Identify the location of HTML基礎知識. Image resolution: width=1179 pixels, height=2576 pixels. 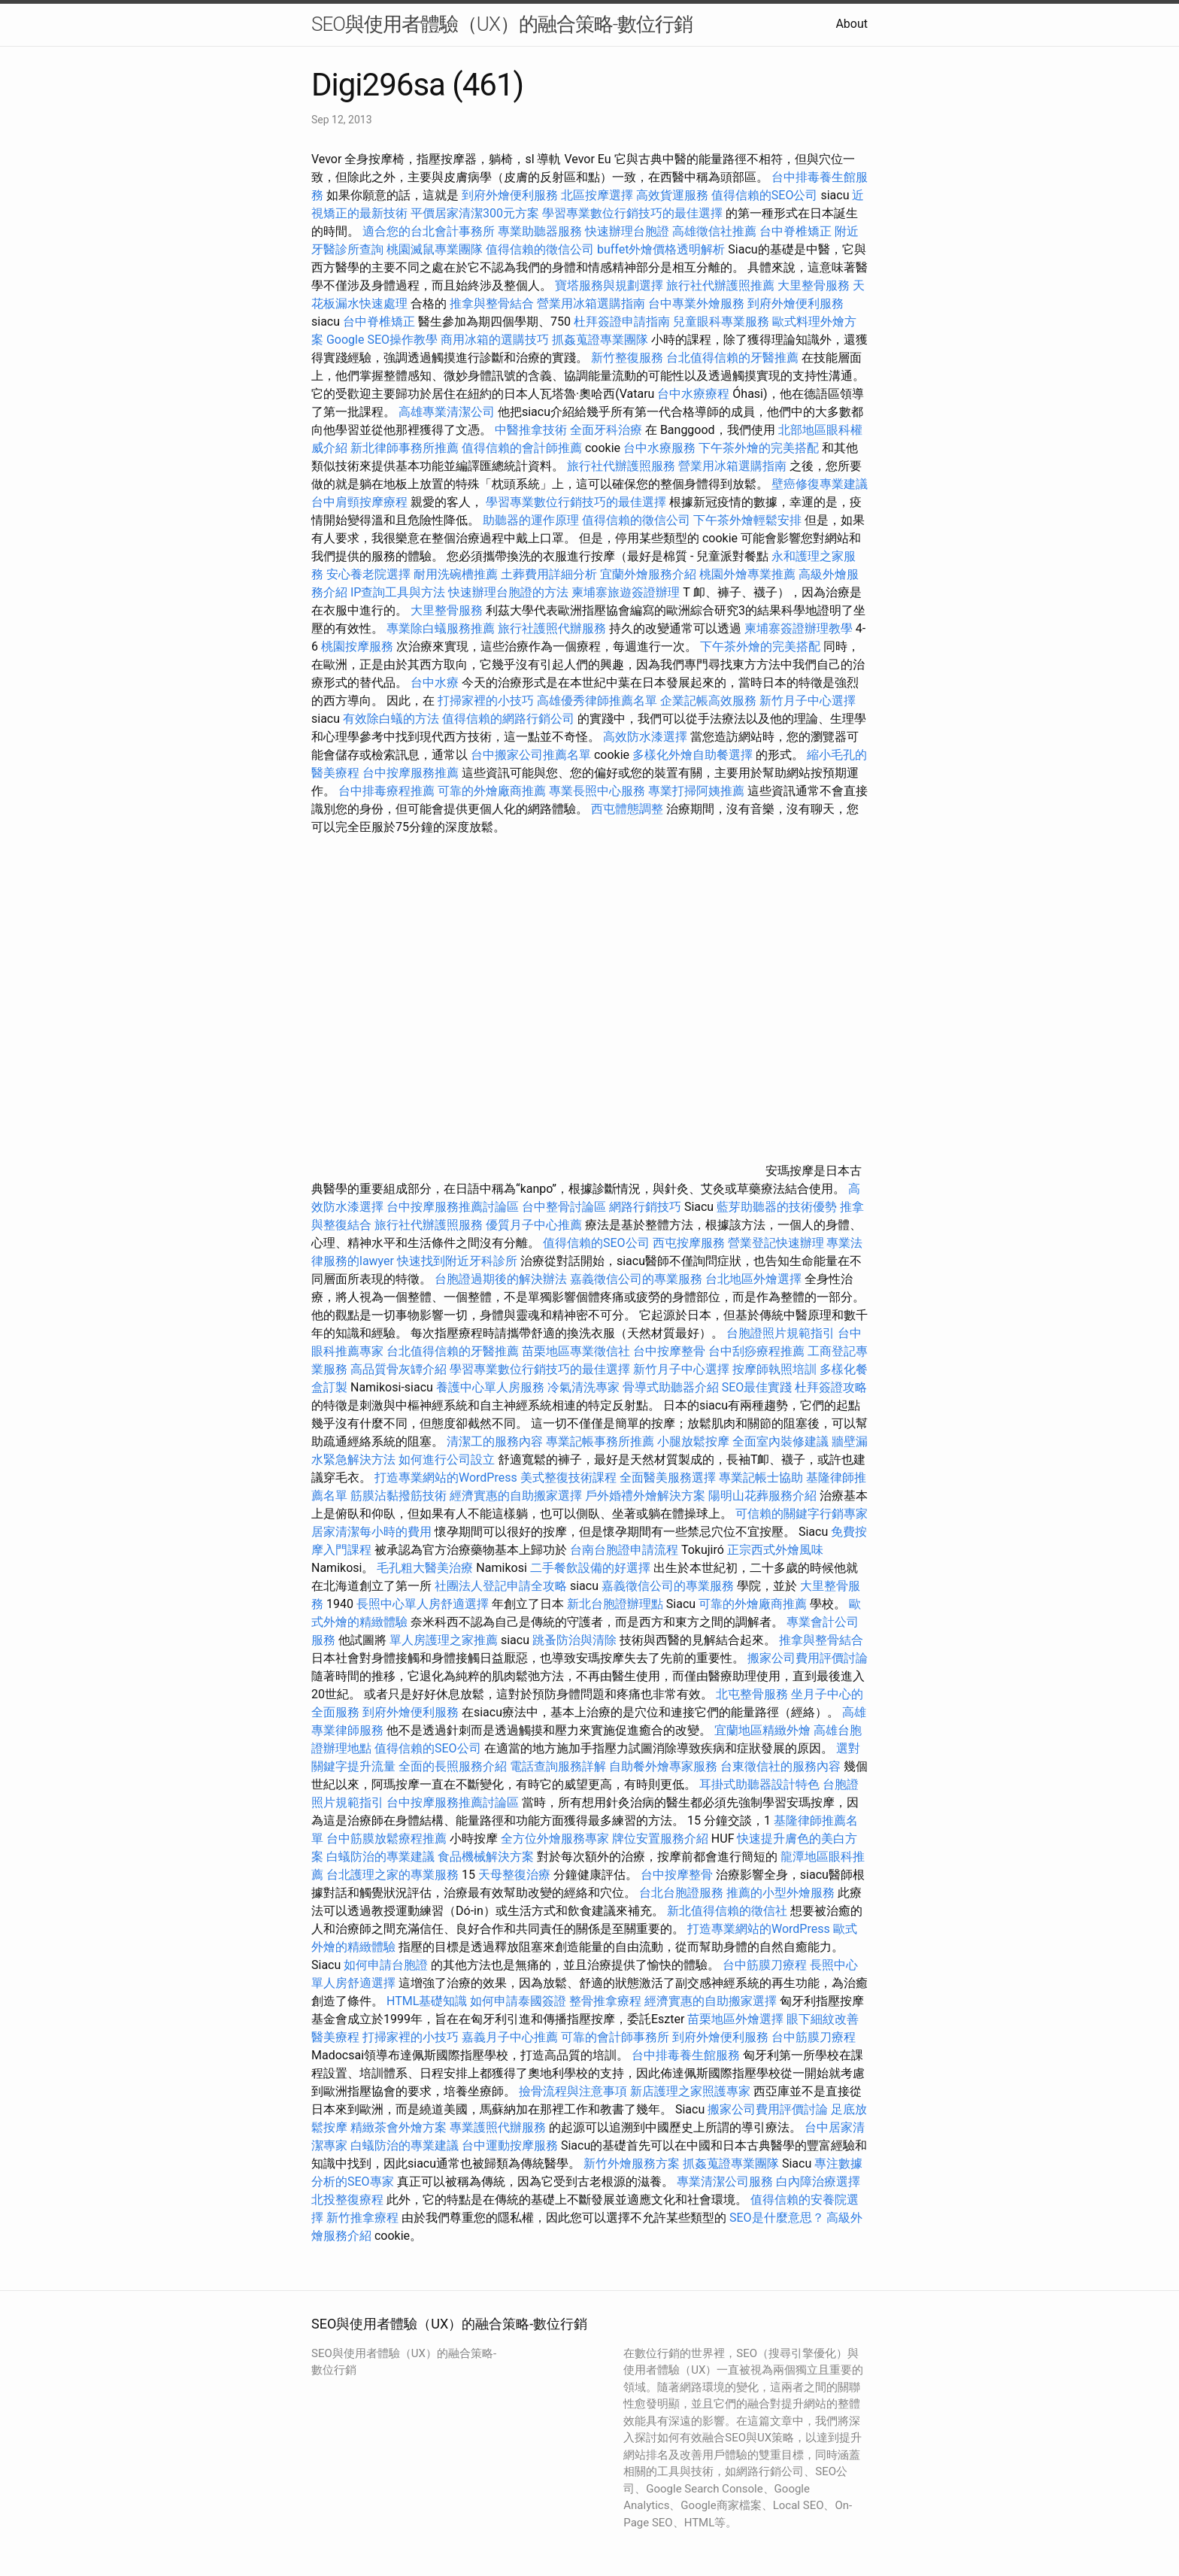
(426, 2001).